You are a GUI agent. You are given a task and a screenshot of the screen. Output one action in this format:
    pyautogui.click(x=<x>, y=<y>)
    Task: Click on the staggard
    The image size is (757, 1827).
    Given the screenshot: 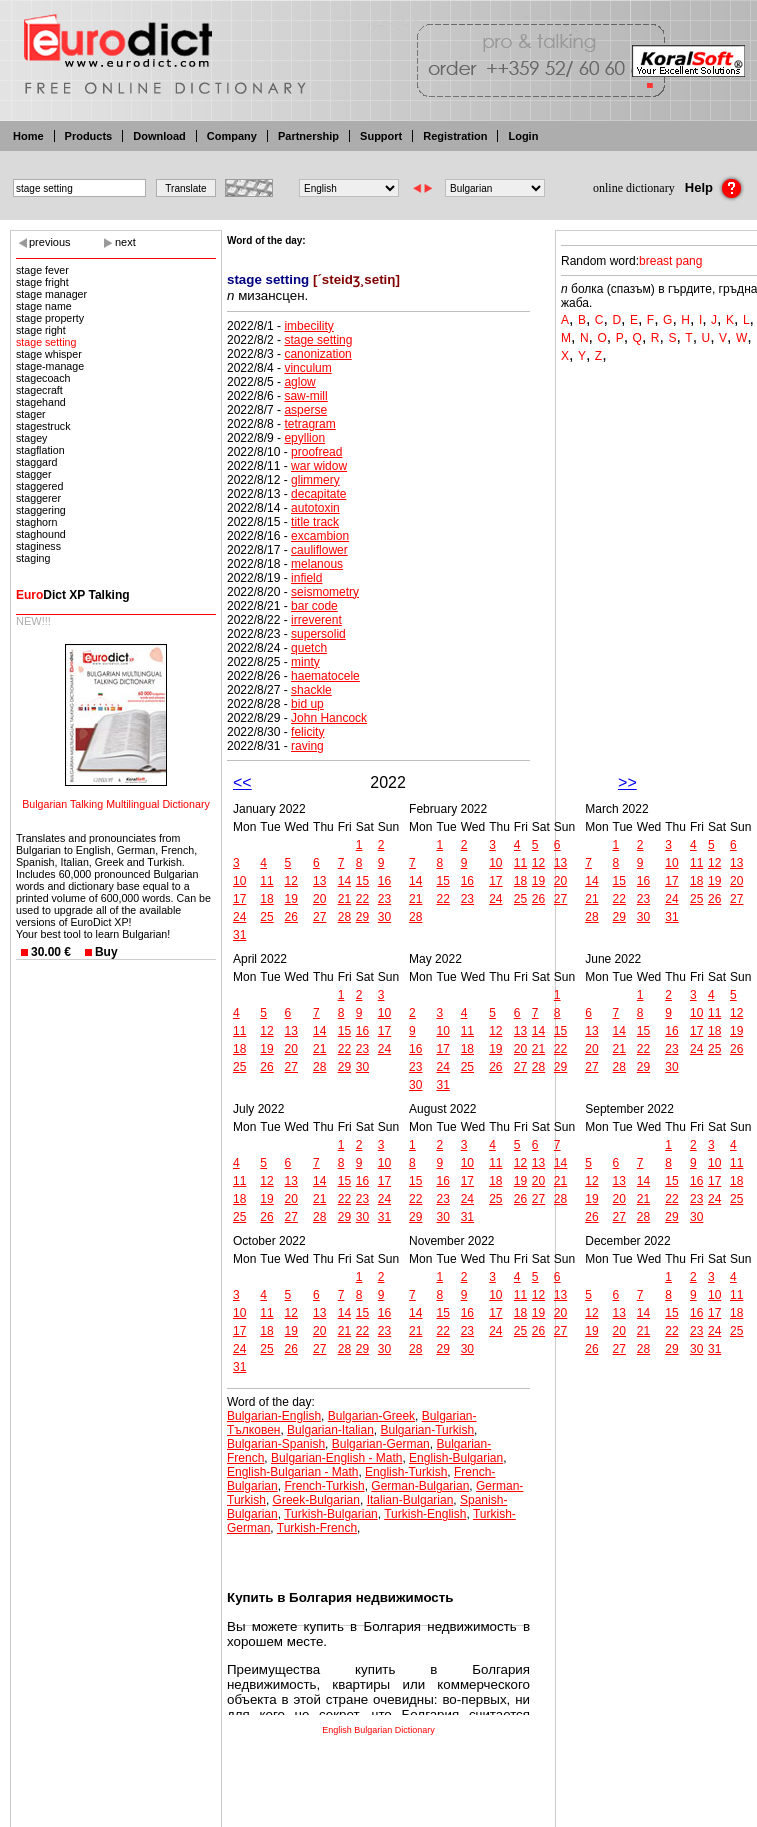 What is the action you would take?
    pyautogui.click(x=36, y=462)
    